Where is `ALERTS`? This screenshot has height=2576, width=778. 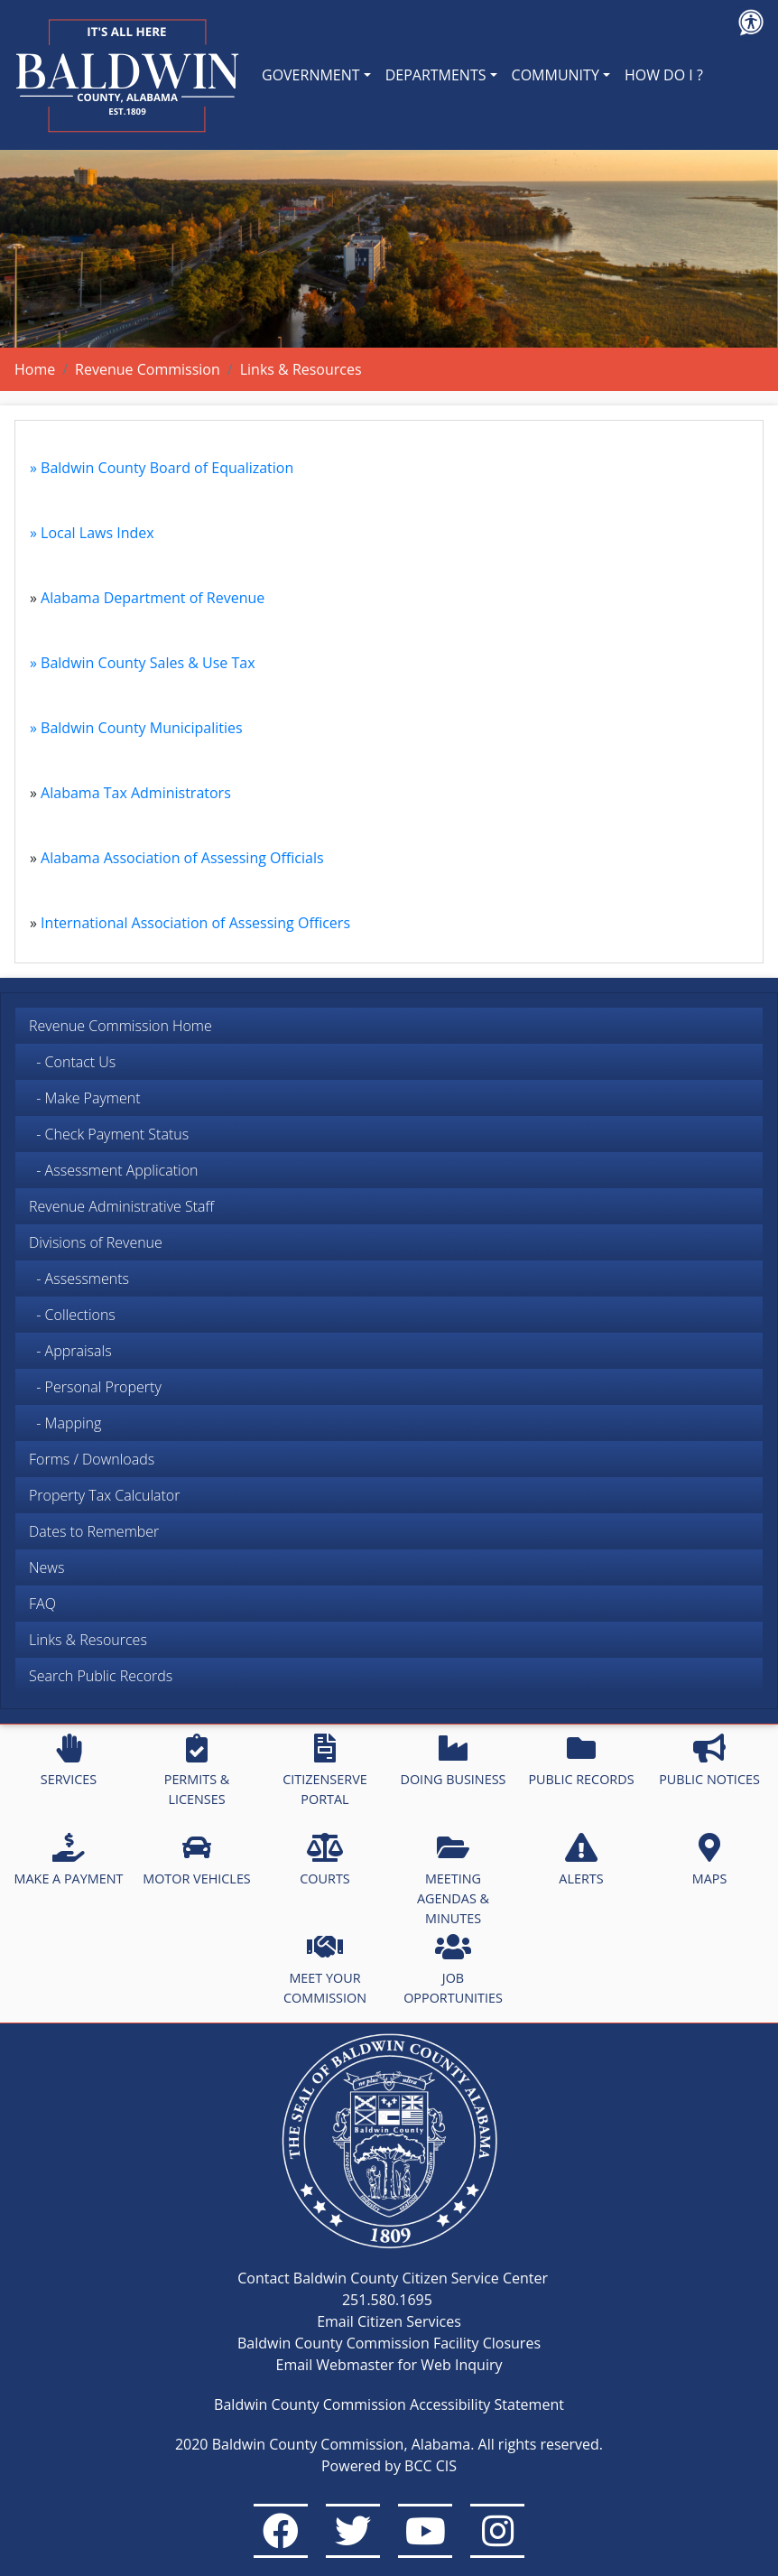 ALERTS is located at coordinates (581, 1860).